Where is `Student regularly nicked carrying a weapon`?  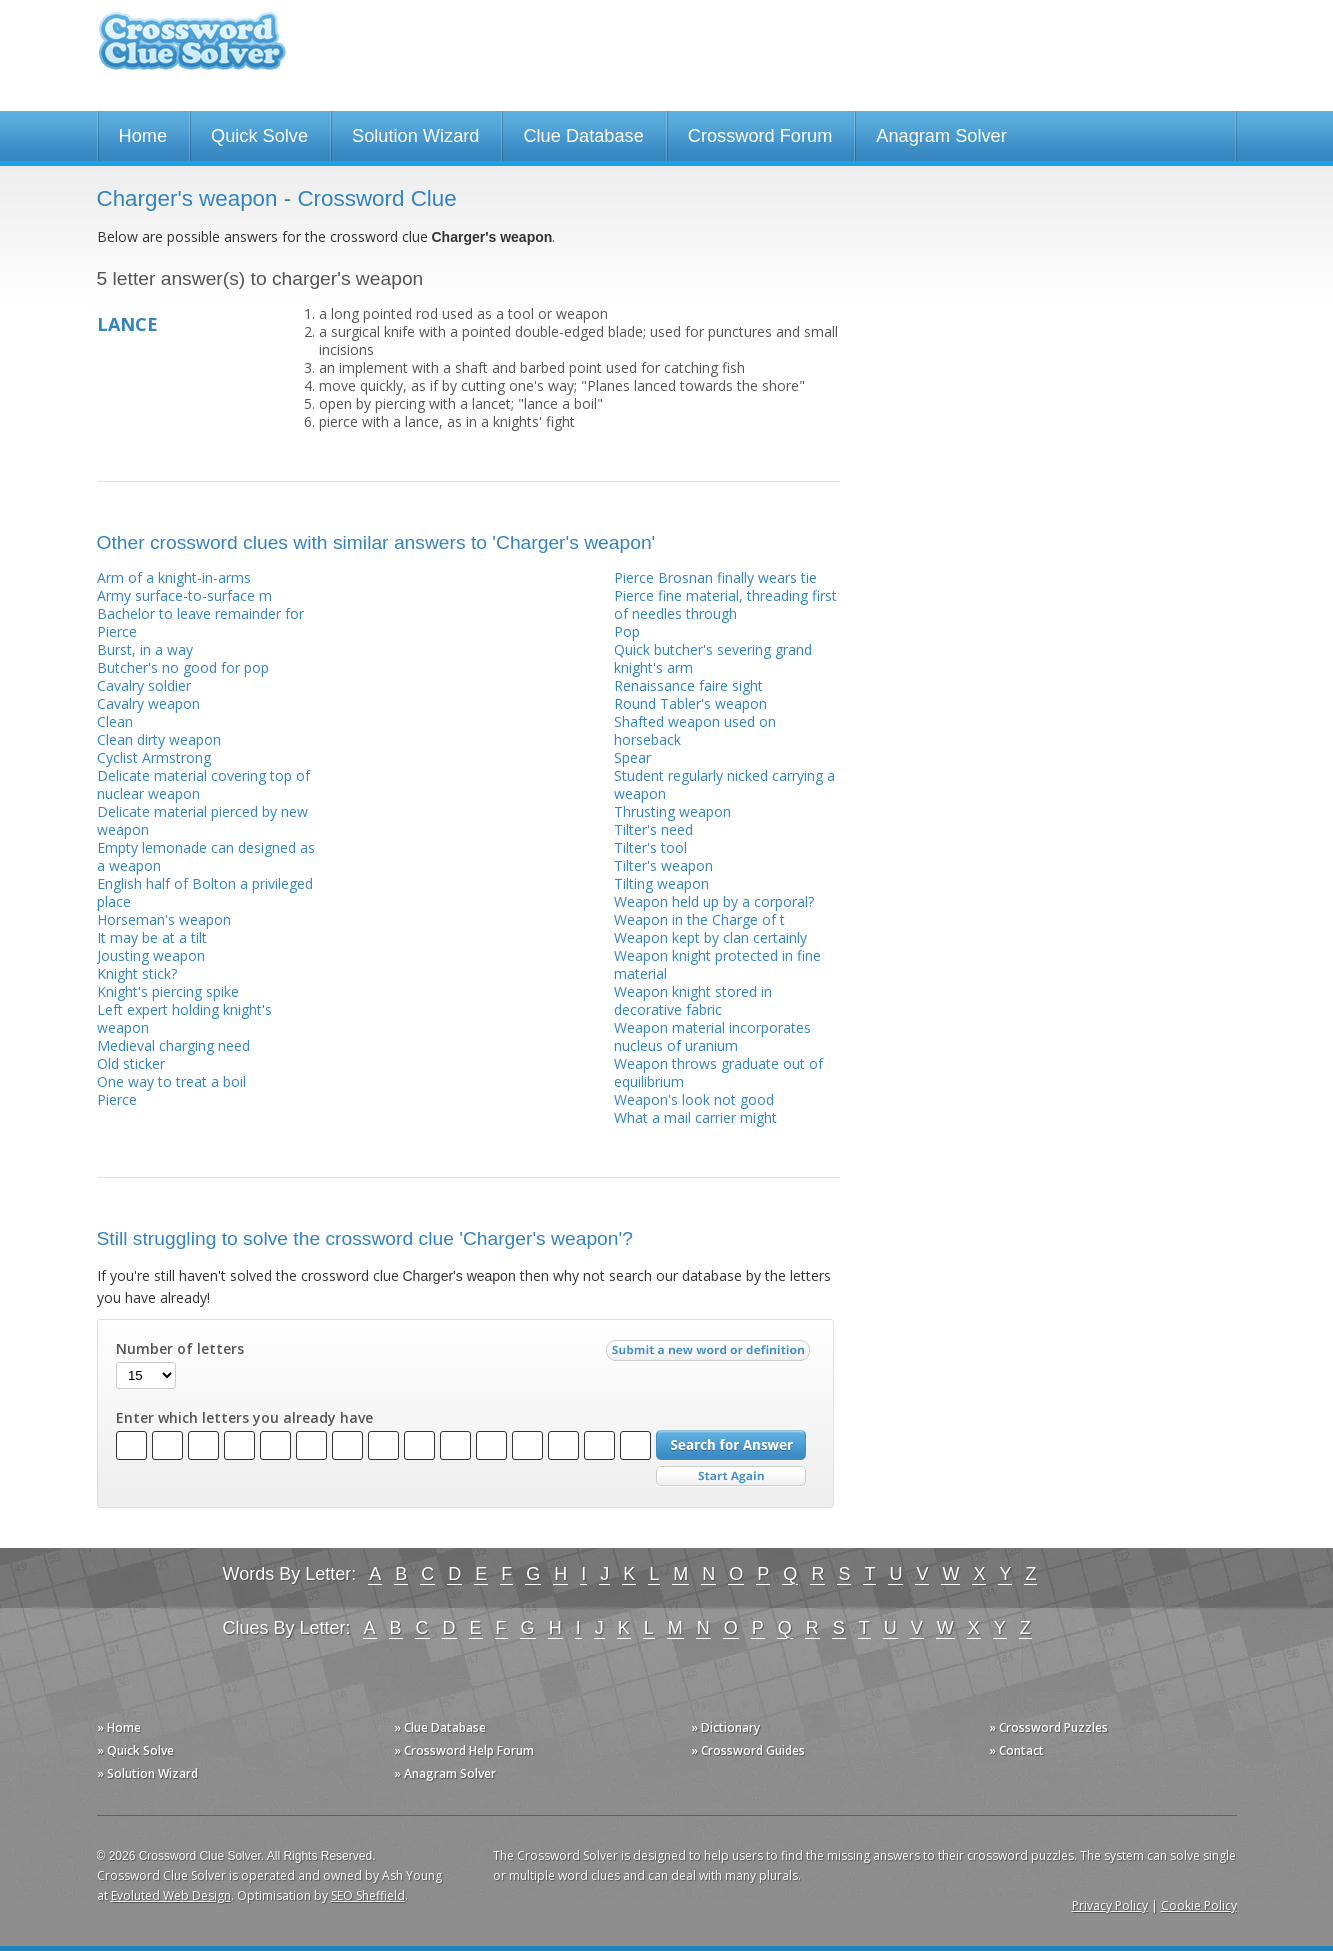
Student regularly nicked carrying a weapon is located at coordinates (724, 784).